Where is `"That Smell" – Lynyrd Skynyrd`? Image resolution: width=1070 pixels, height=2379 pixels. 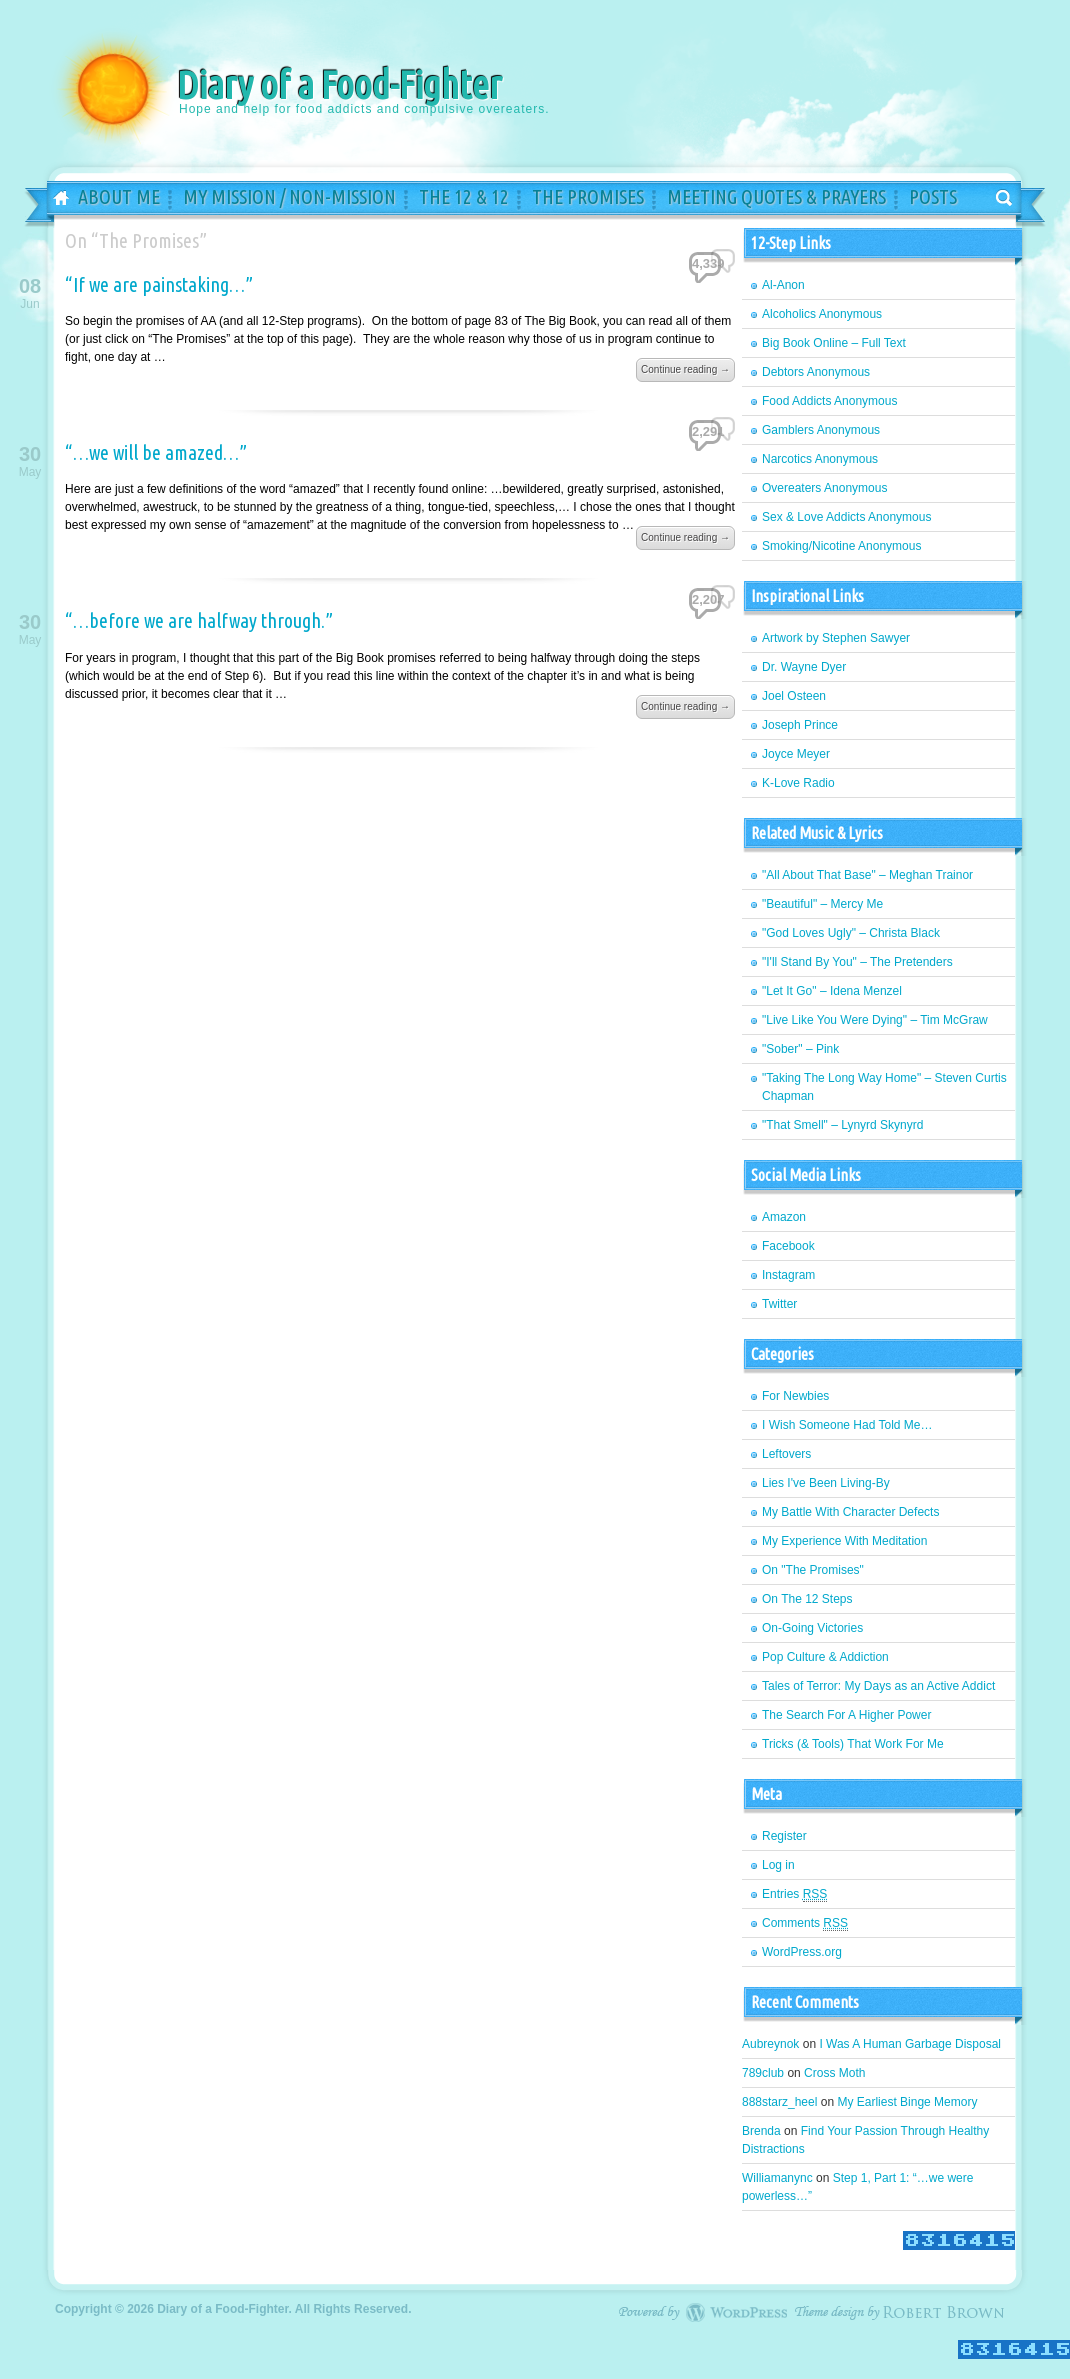
"That Smell" – Lynyrd Skynyrd is located at coordinates (842, 1125).